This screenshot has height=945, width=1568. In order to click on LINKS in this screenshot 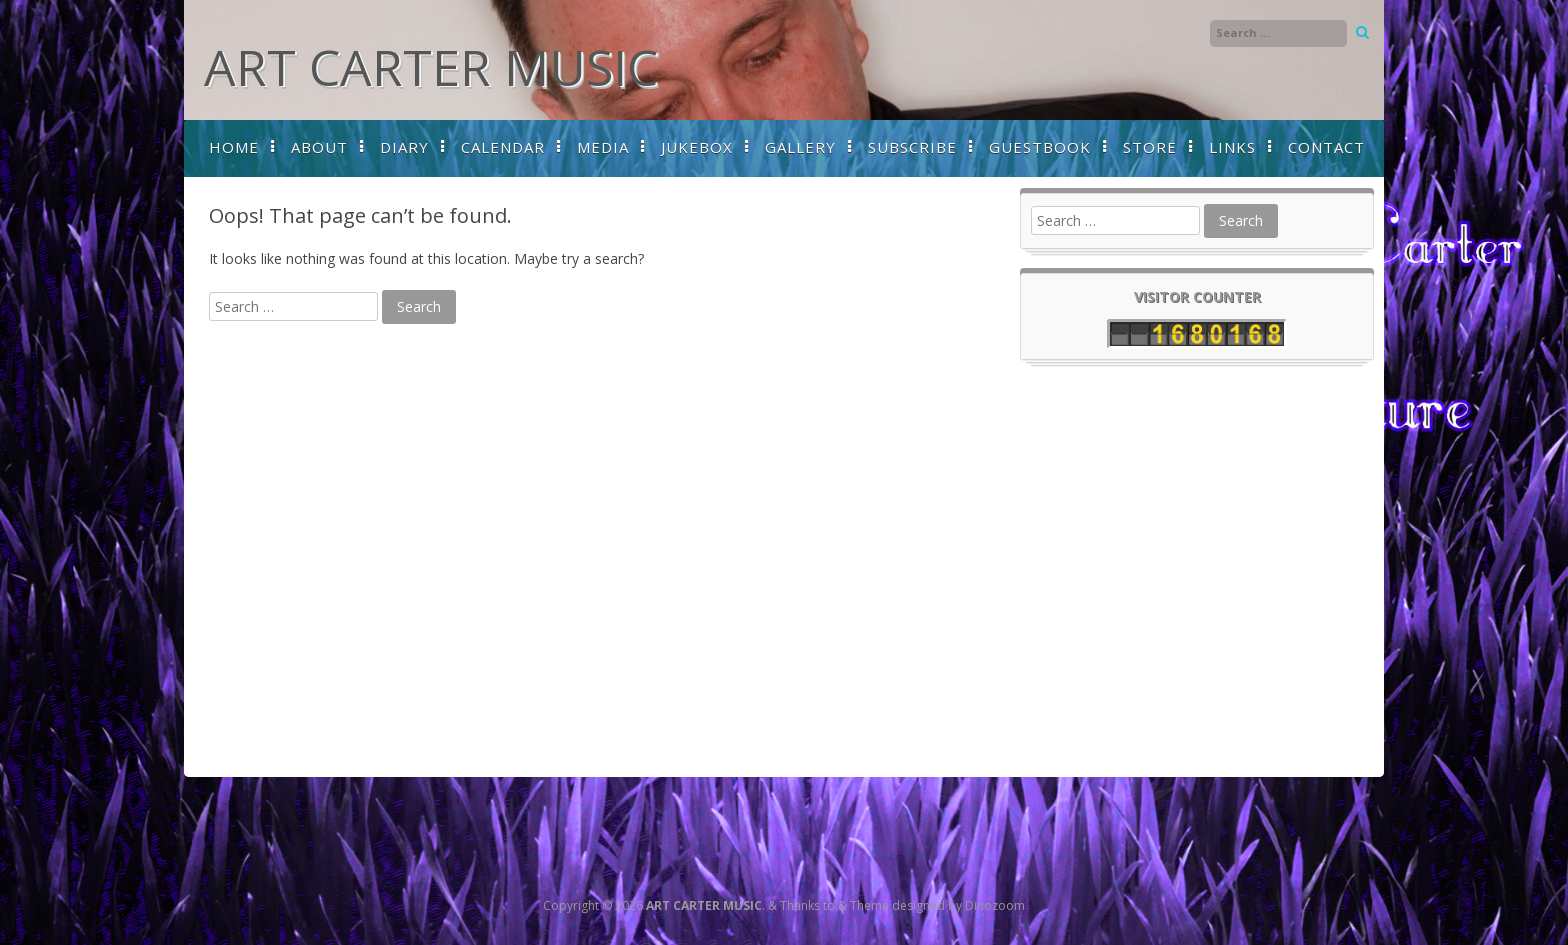, I will do `click(1232, 147)`.